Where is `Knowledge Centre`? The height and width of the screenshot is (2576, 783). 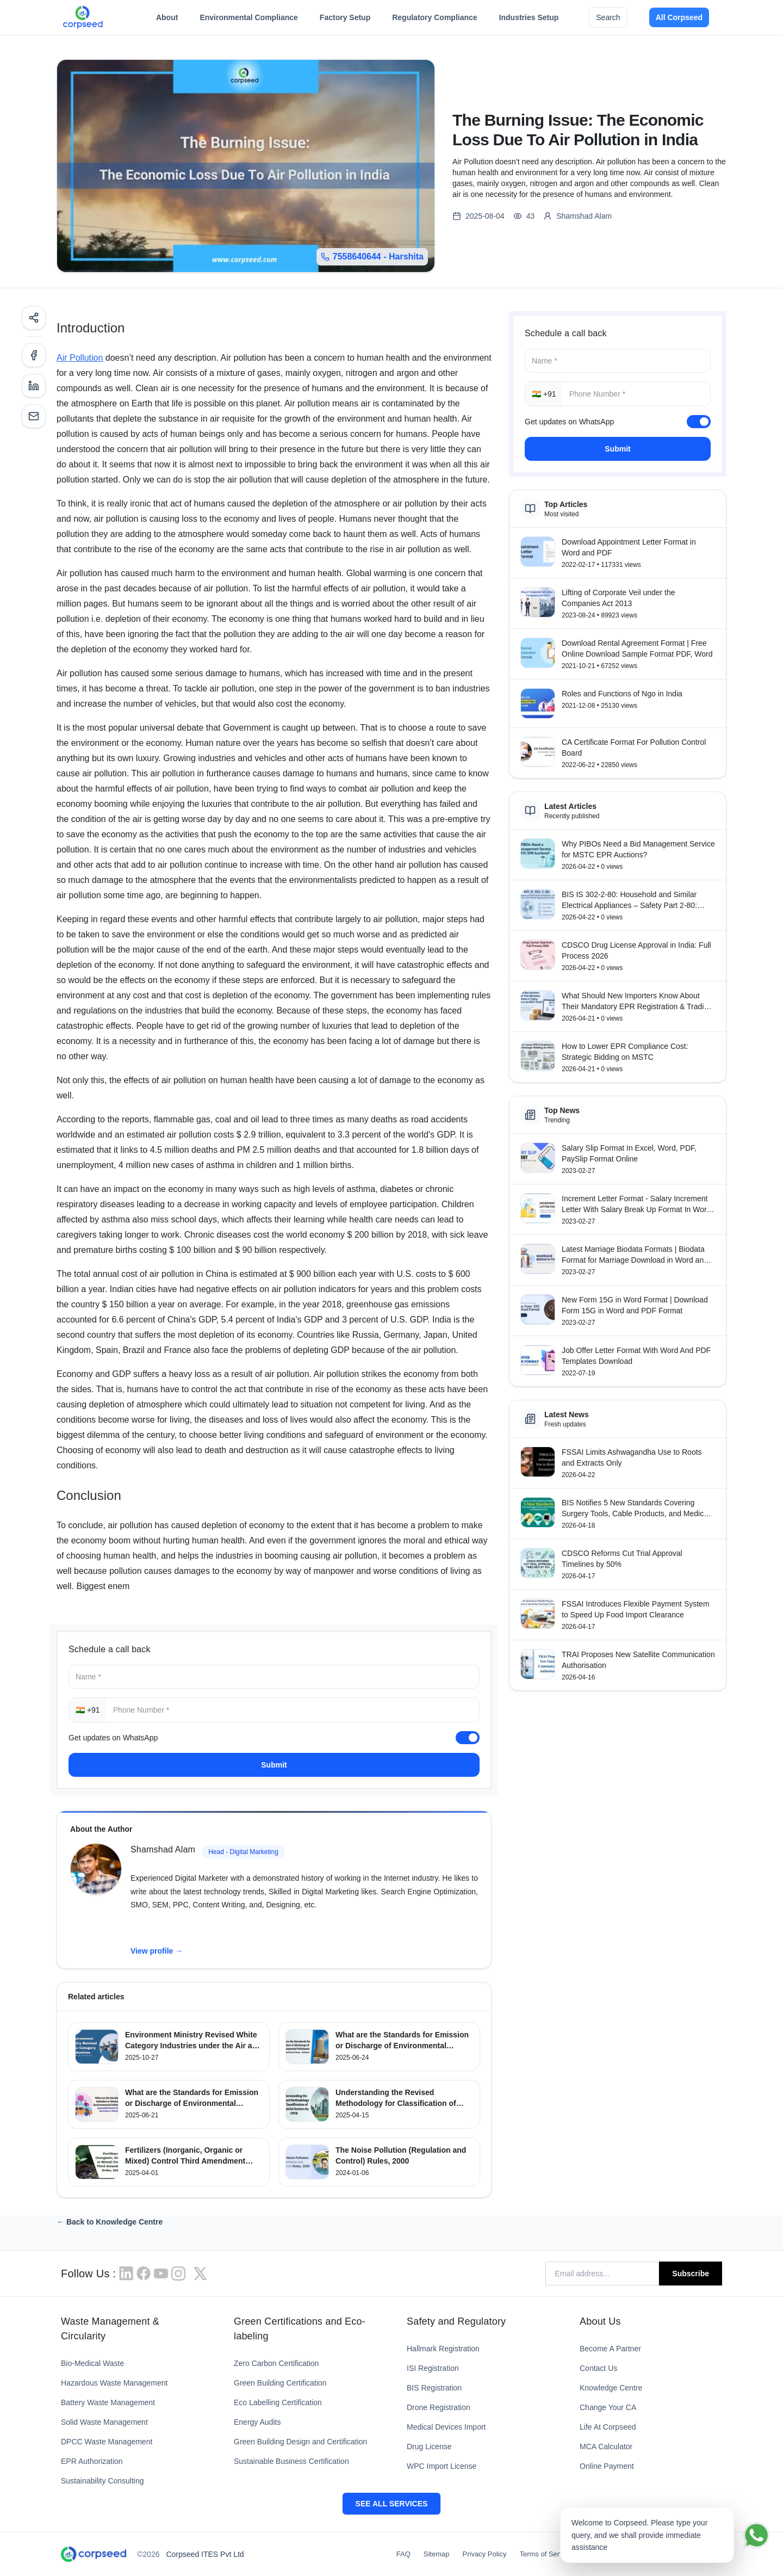
Knowledge Centre is located at coordinates (611, 2387).